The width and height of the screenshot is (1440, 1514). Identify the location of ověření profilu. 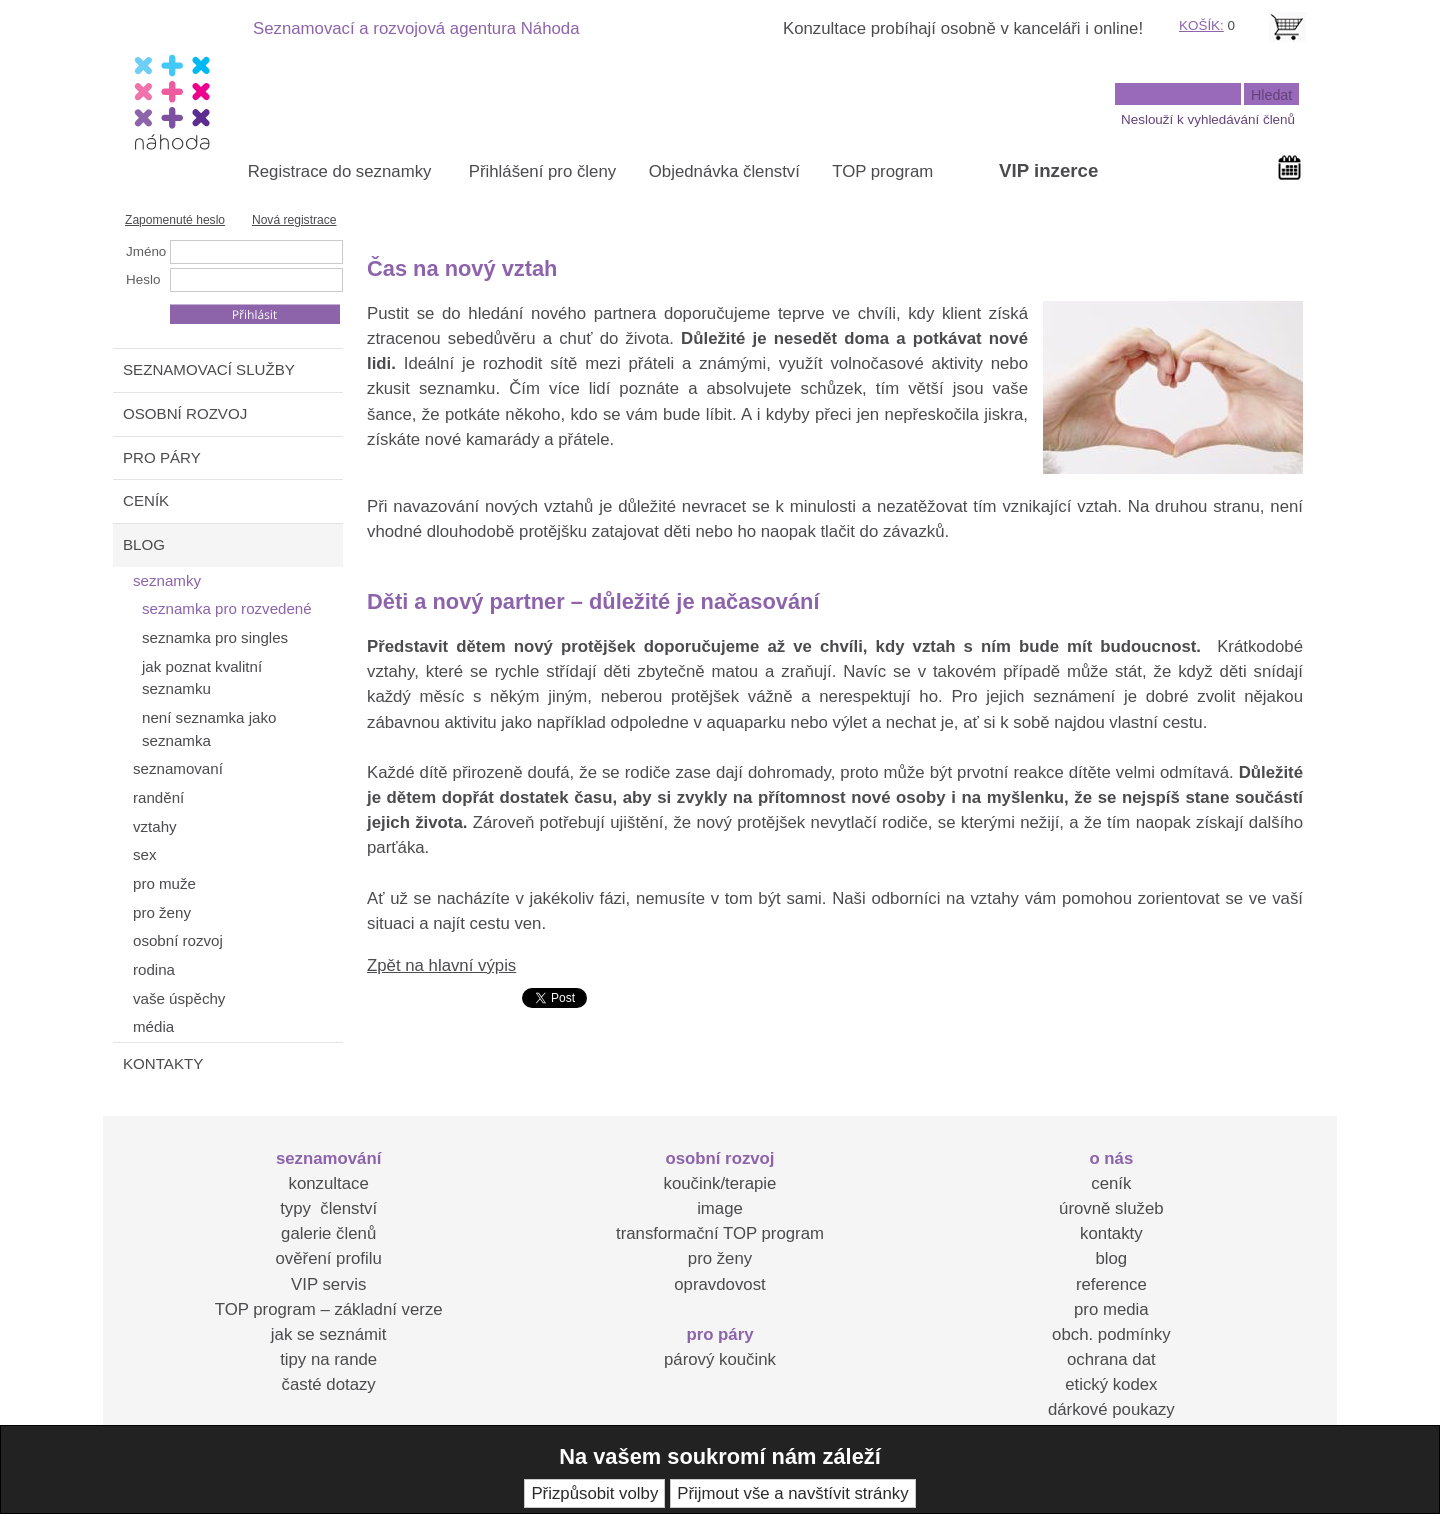
(328, 1258).